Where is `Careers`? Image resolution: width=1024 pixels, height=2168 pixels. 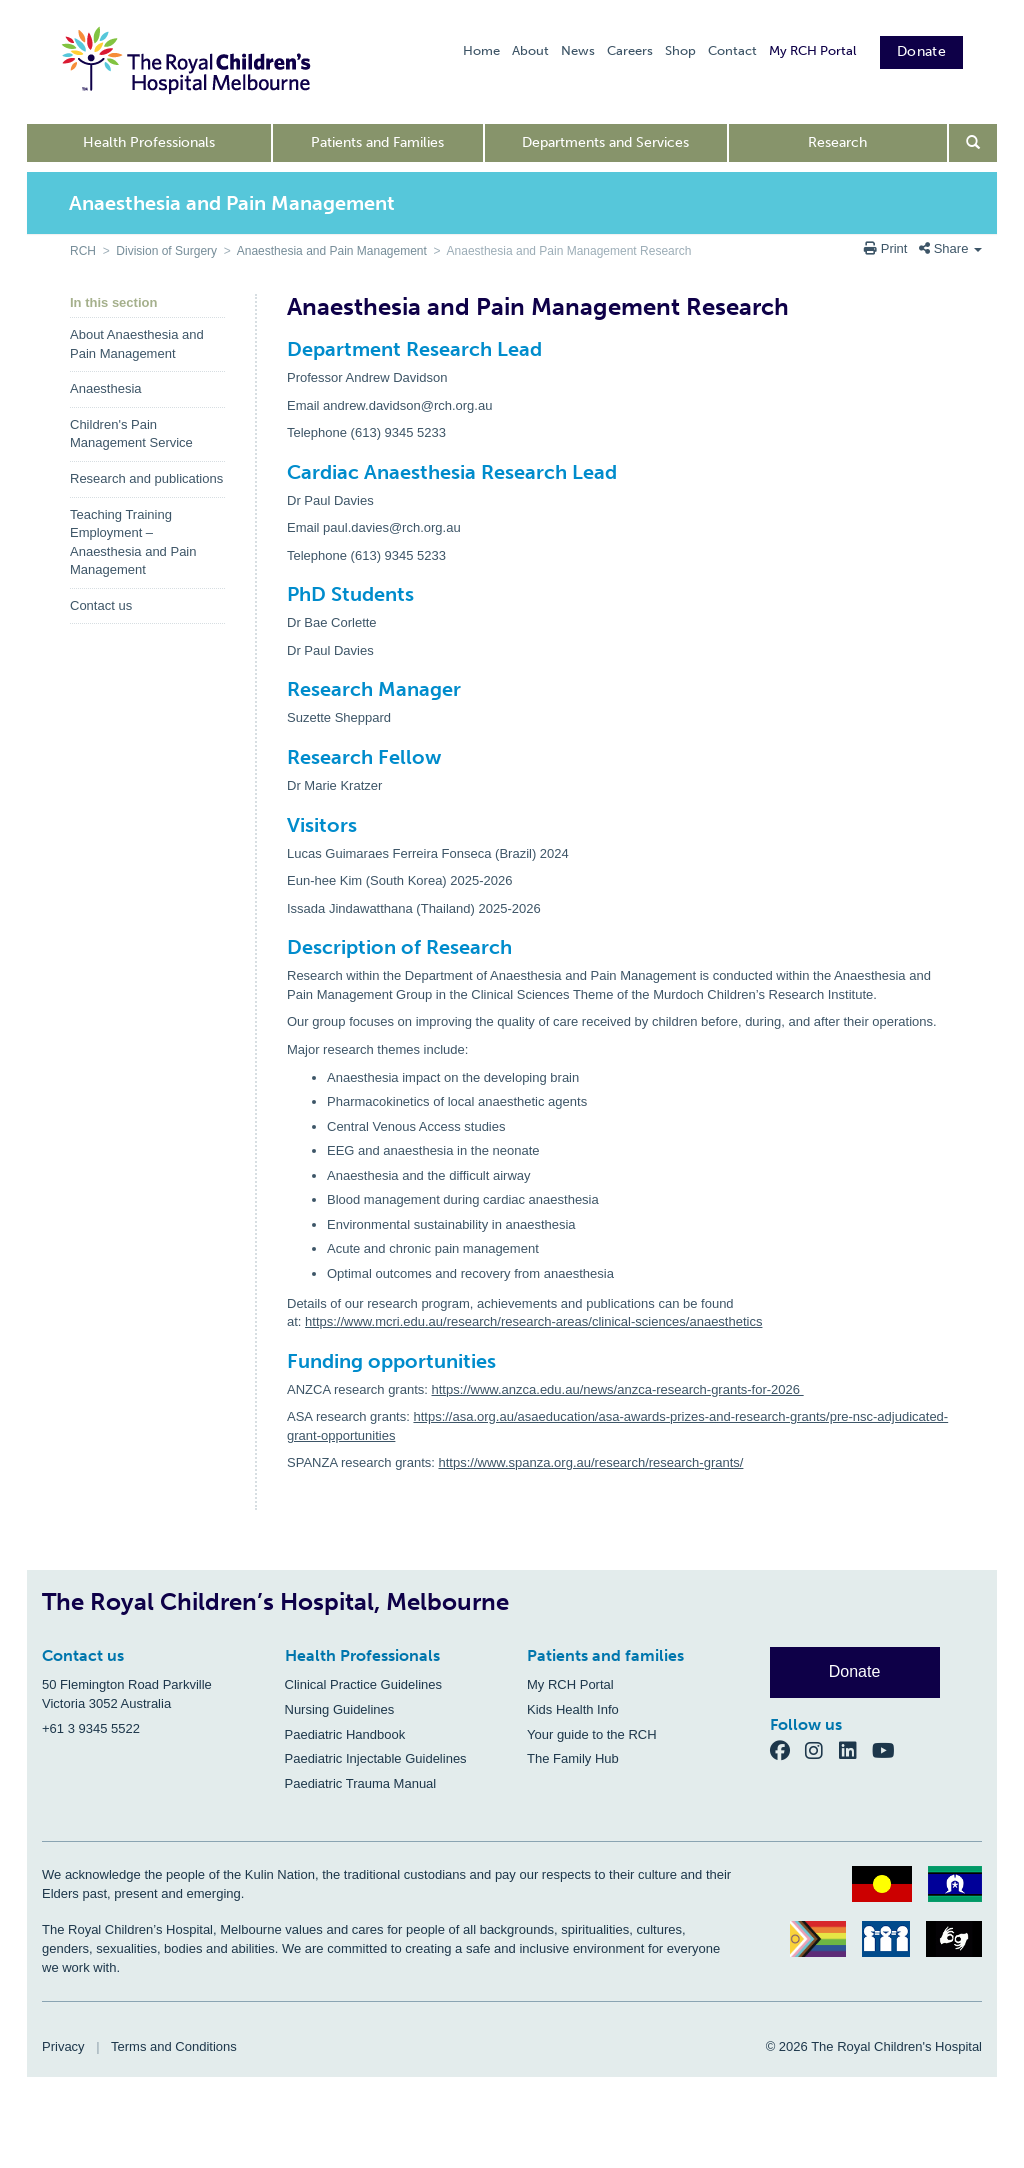
Careers is located at coordinates (630, 50).